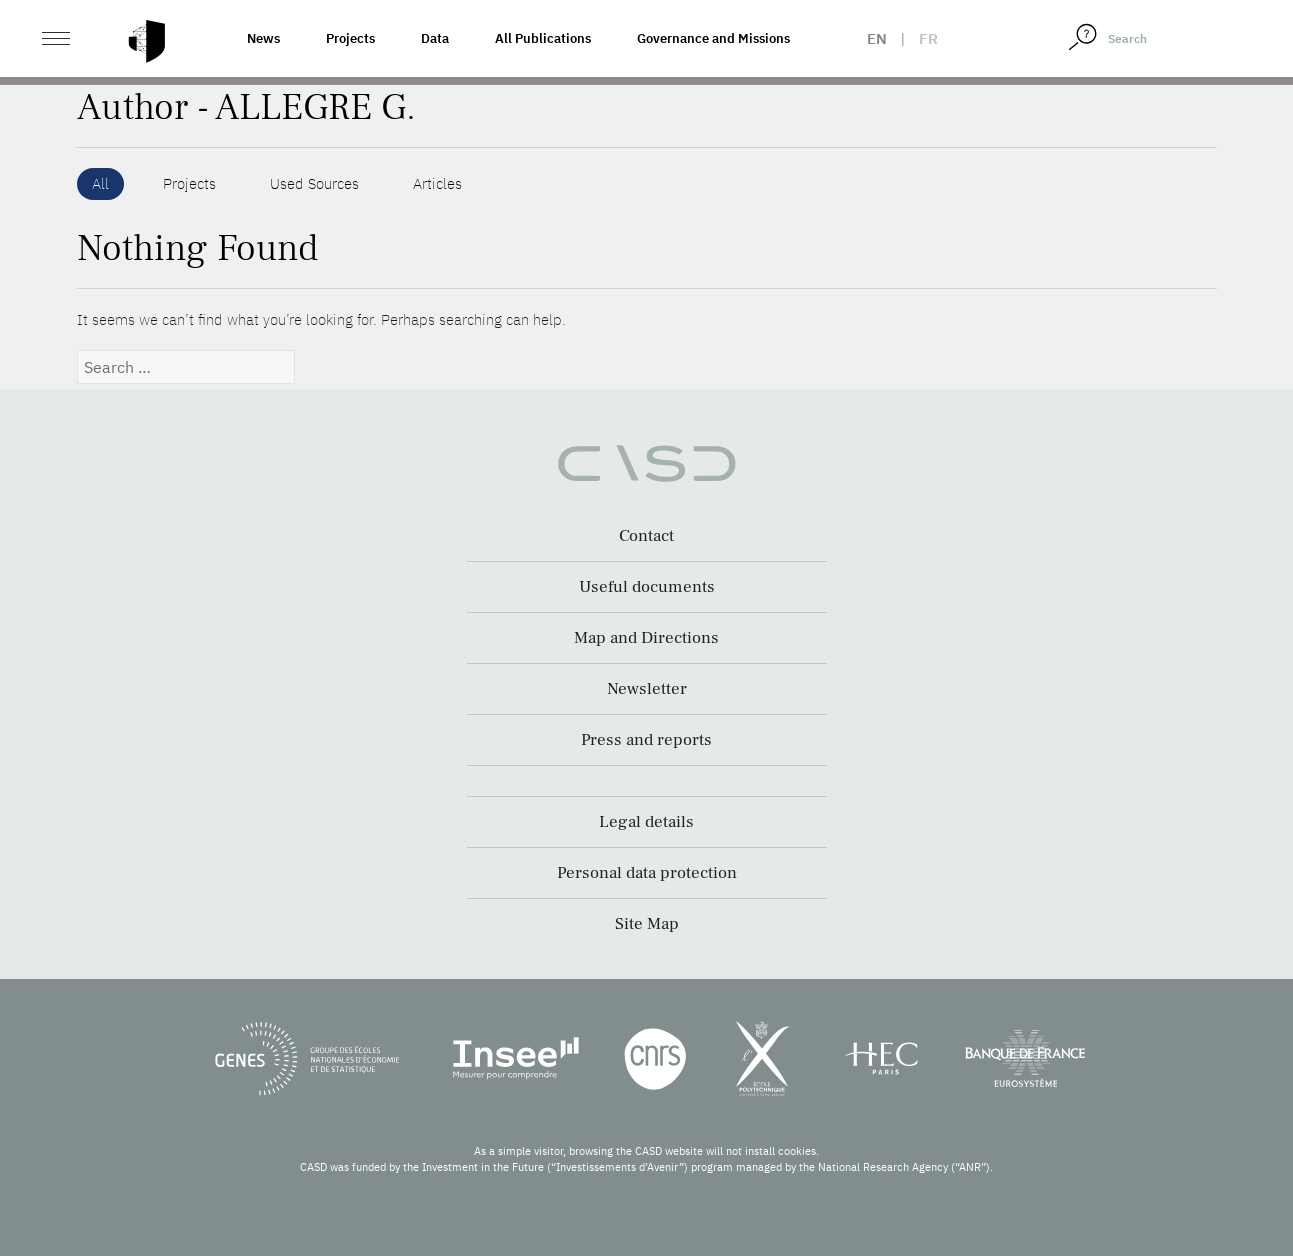  I want to click on Contact, so click(646, 536).